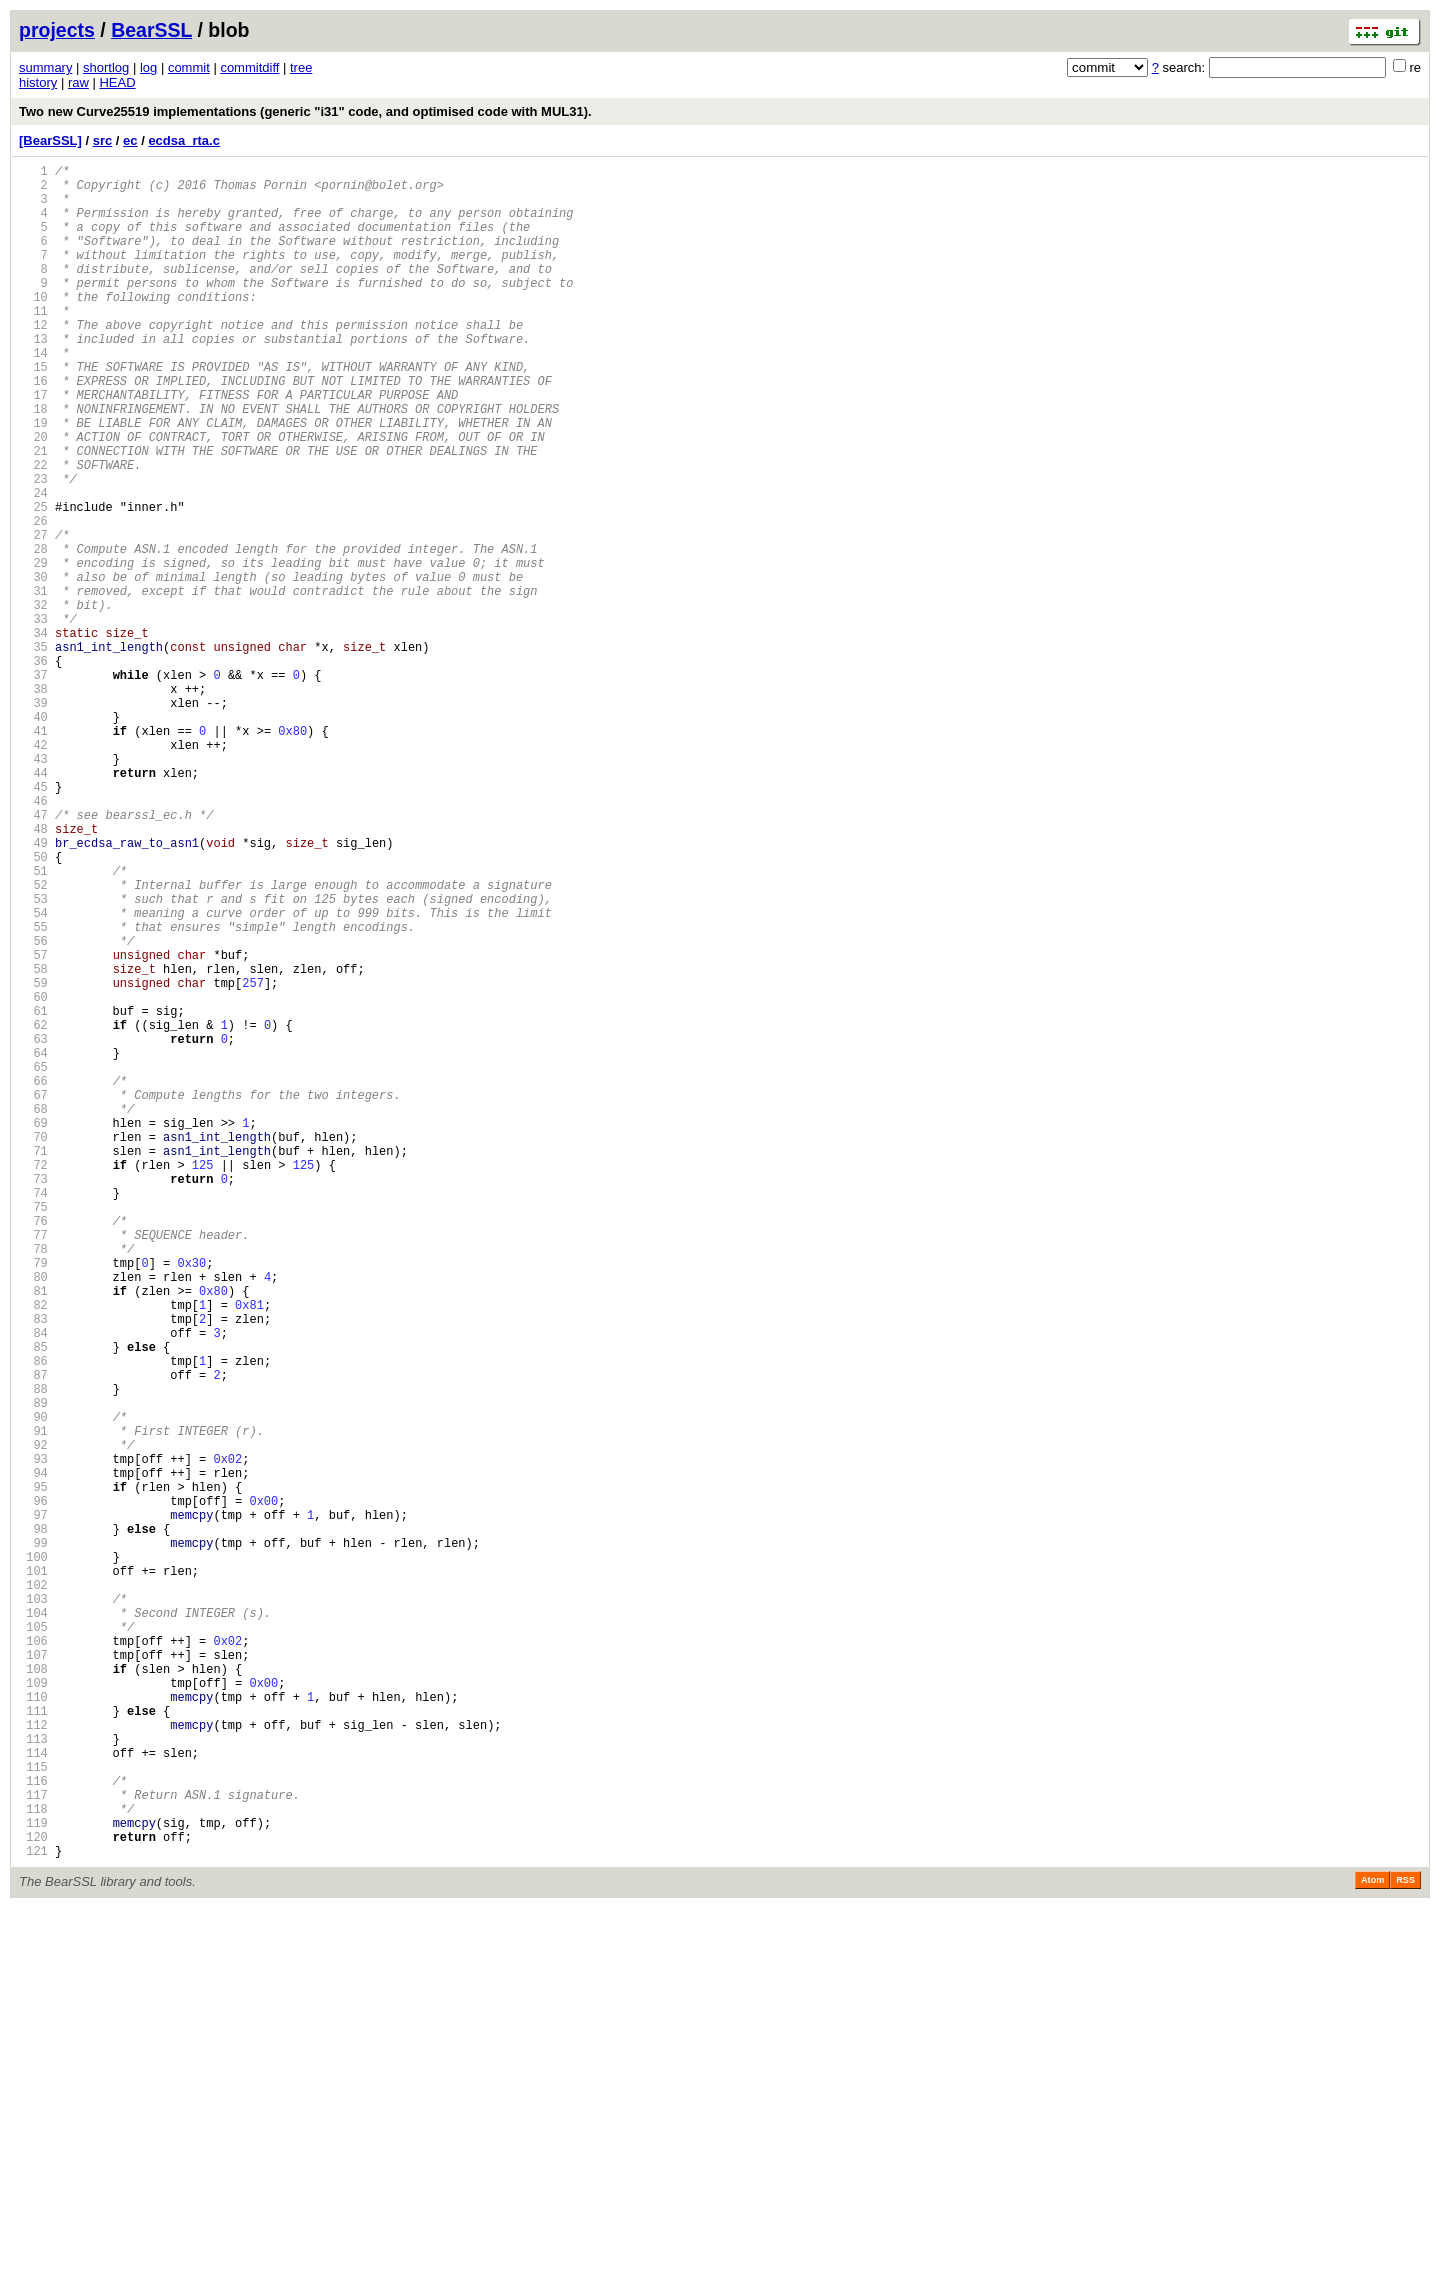  What do you see at coordinates (33, 1108) in the screenshot?
I see `56` at bounding box center [33, 1108].